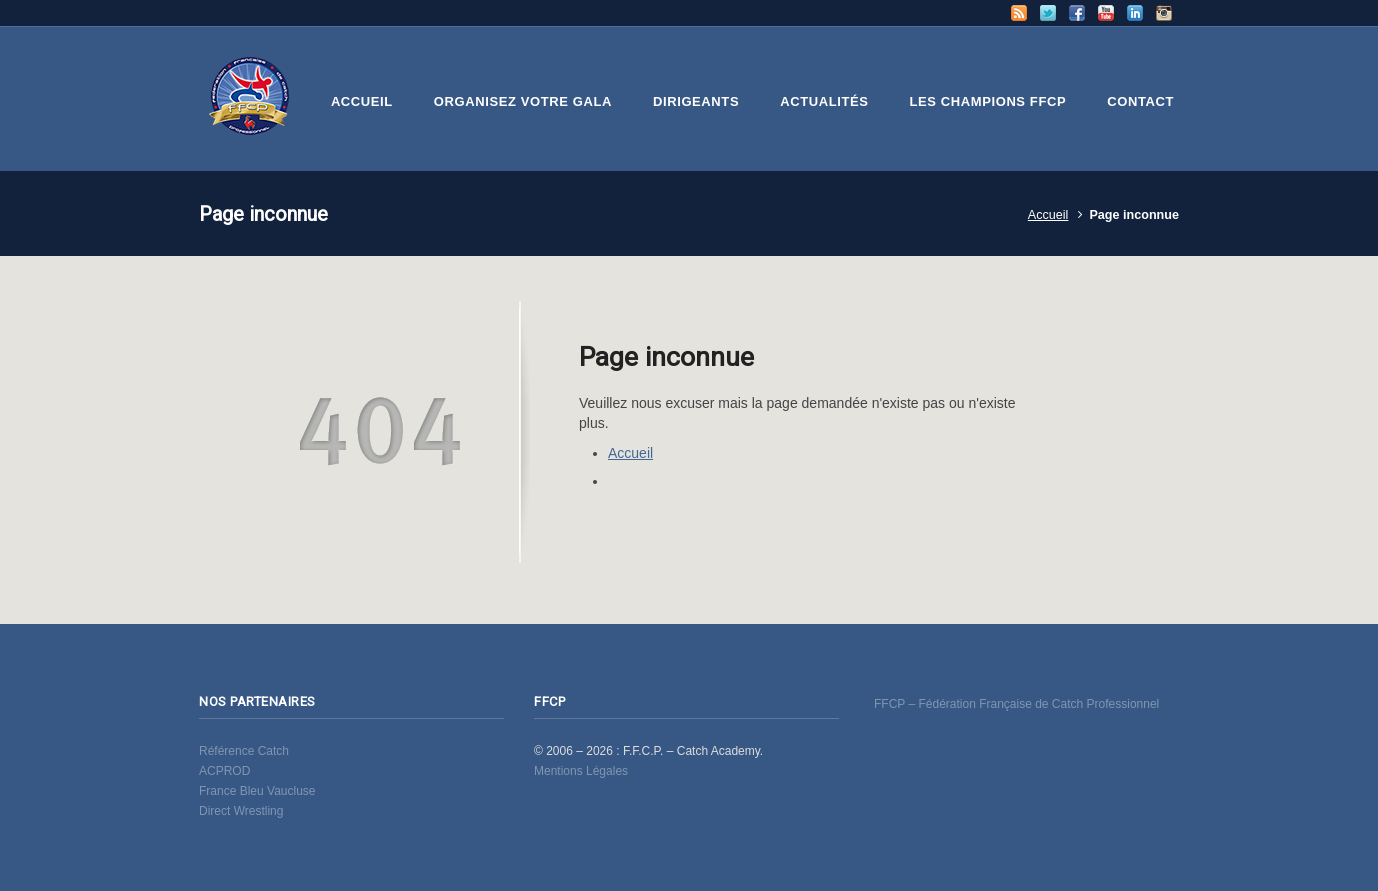  I want to click on France Bleu Vaucluse, so click(257, 791).